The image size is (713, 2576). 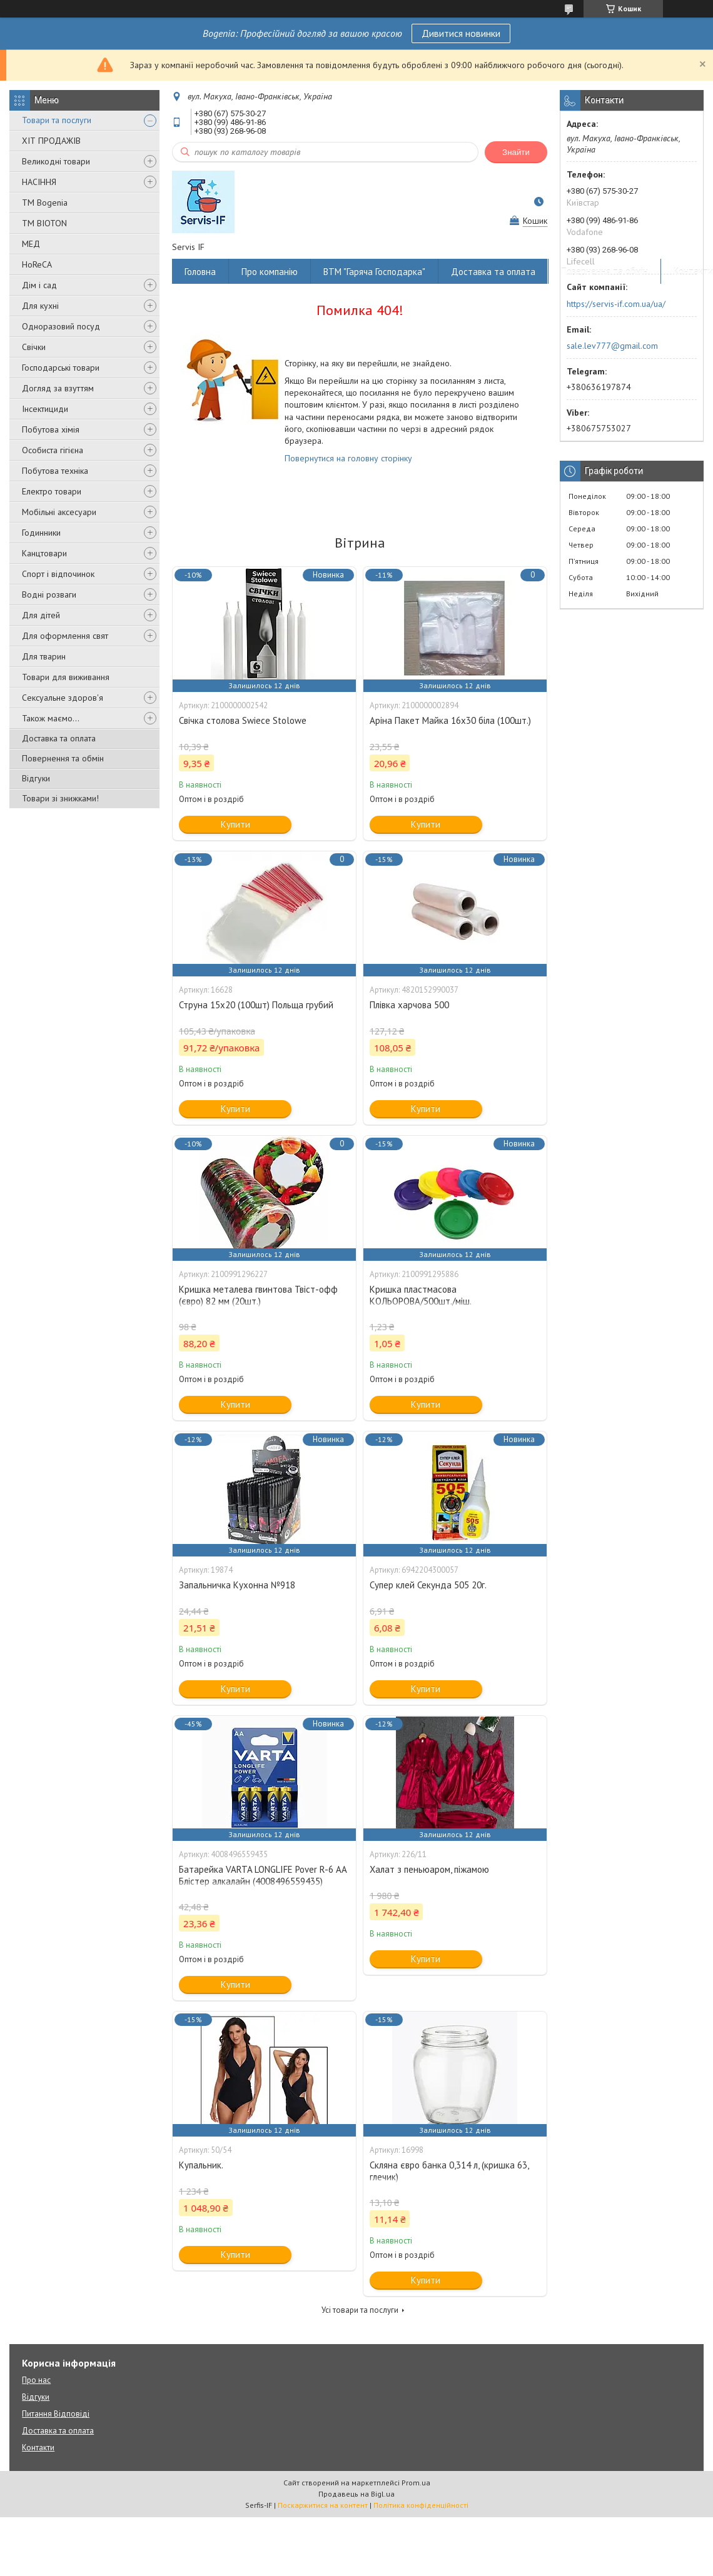 I want to click on Відгуки, so click(x=36, y=778).